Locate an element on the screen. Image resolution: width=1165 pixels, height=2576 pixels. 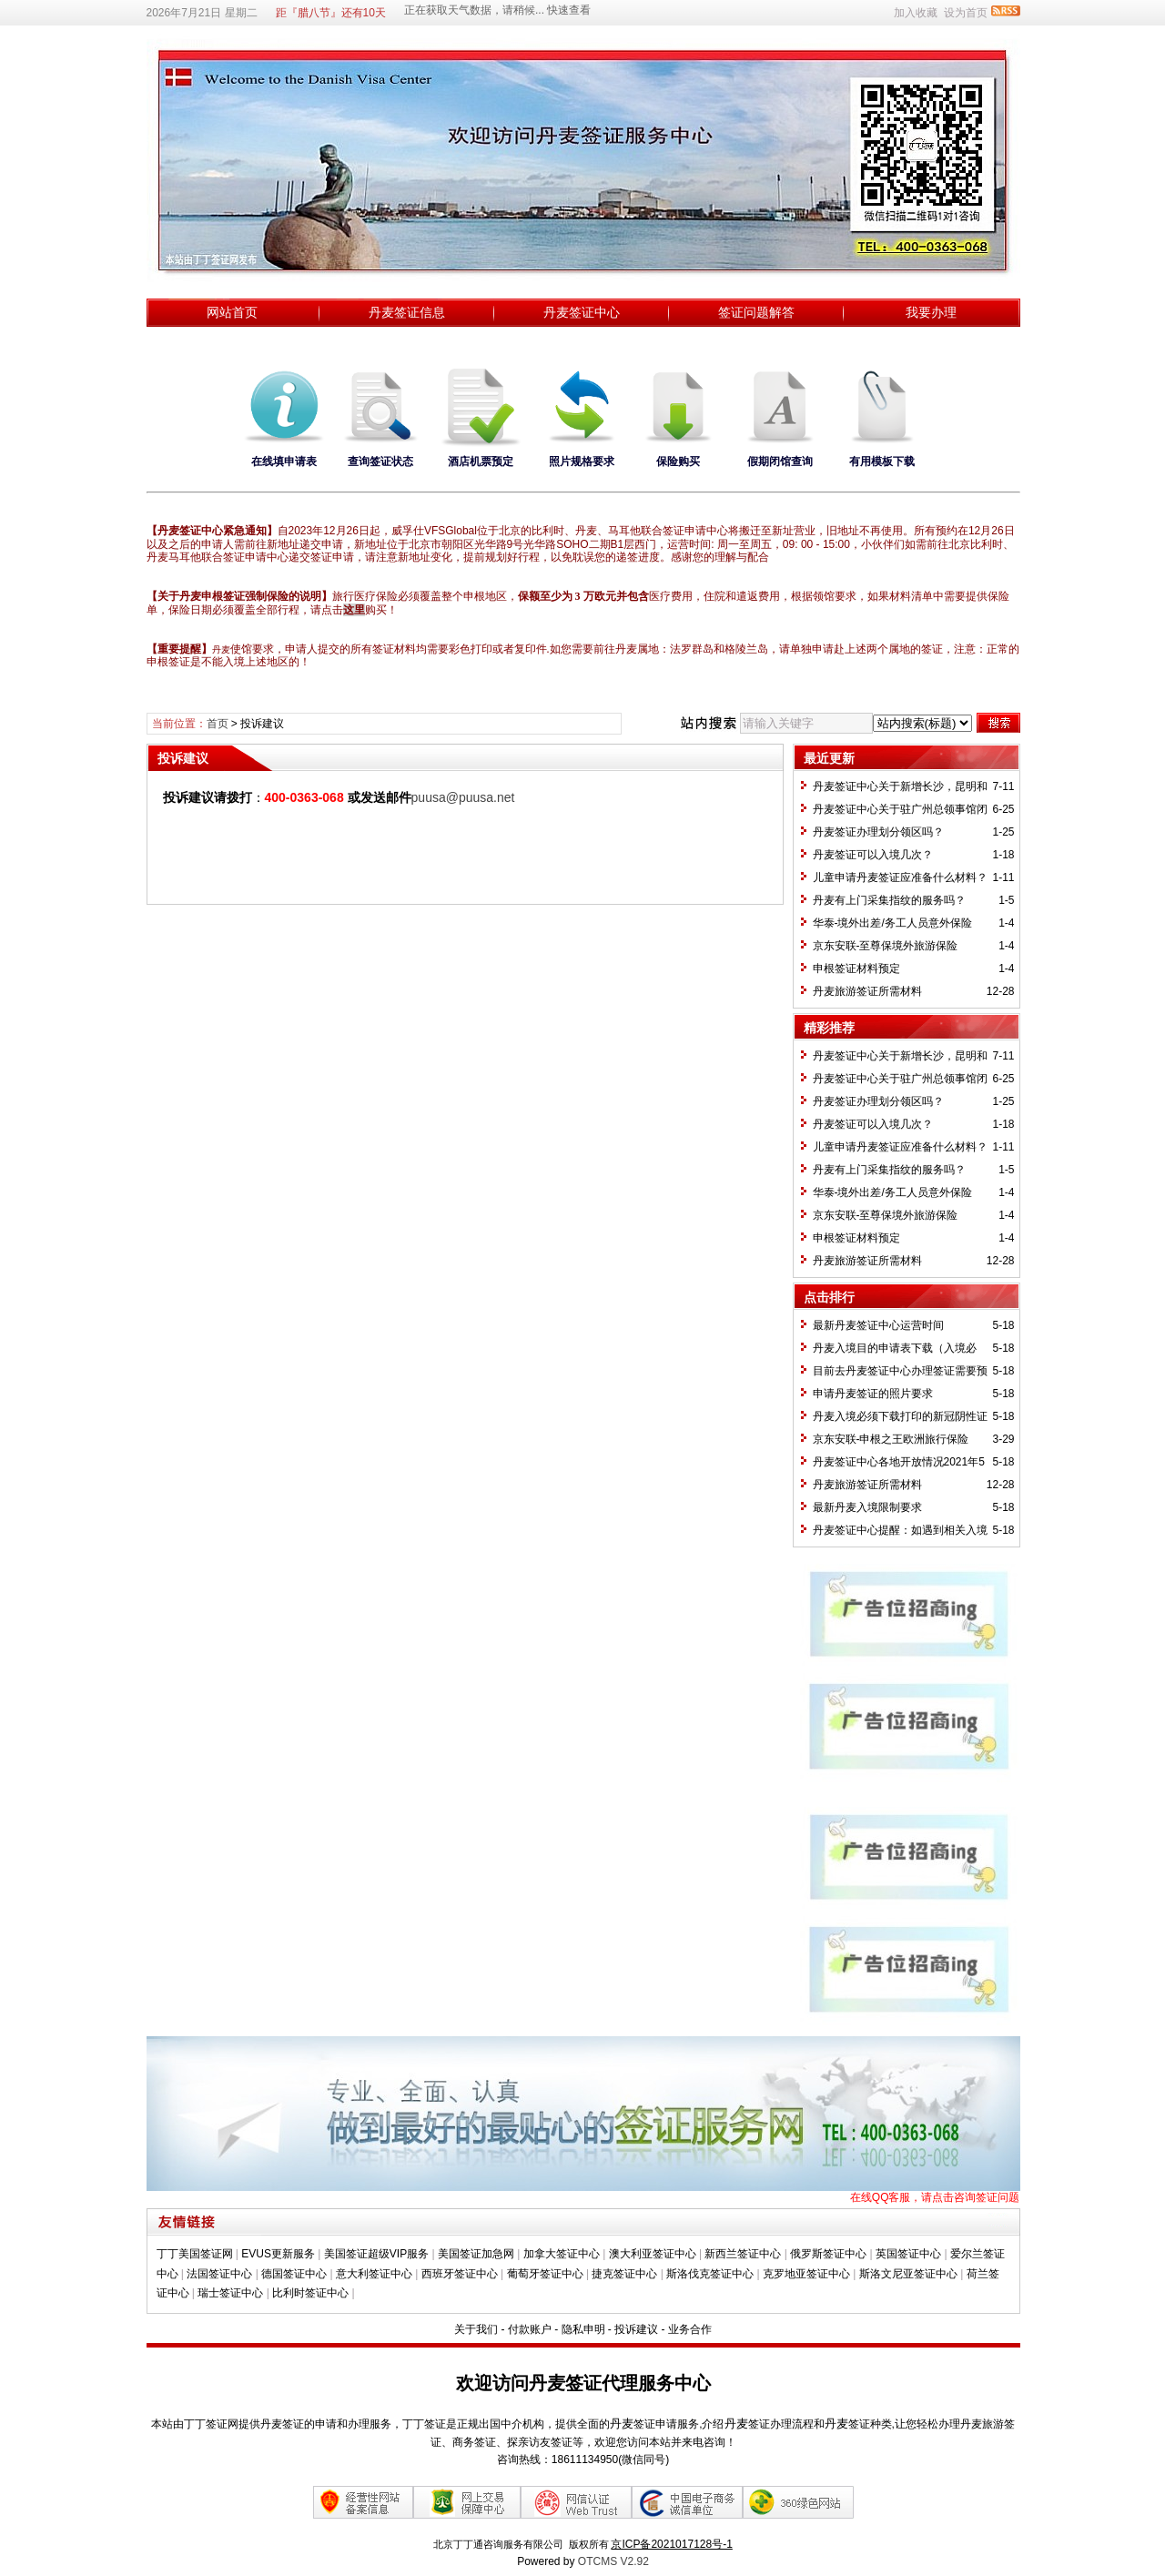
加拿大签证中心 is located at coordinates (561, 2253).